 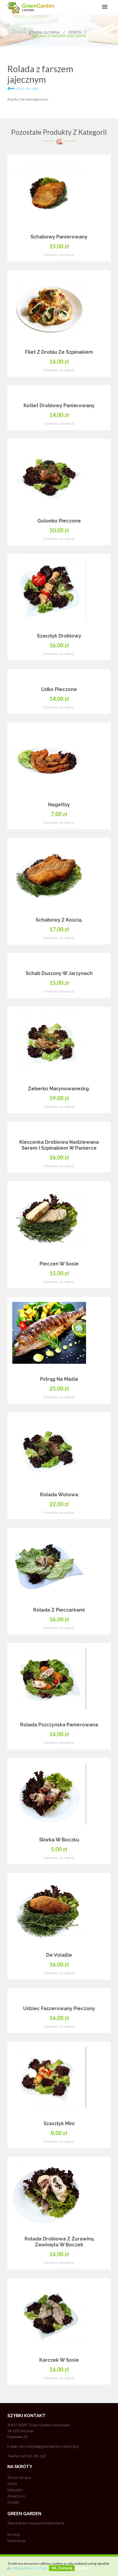 What do you see at coordinates (59, 2360) in the screenshot?
I see `Karczek w sosie` at bounding box center [59, 2360].